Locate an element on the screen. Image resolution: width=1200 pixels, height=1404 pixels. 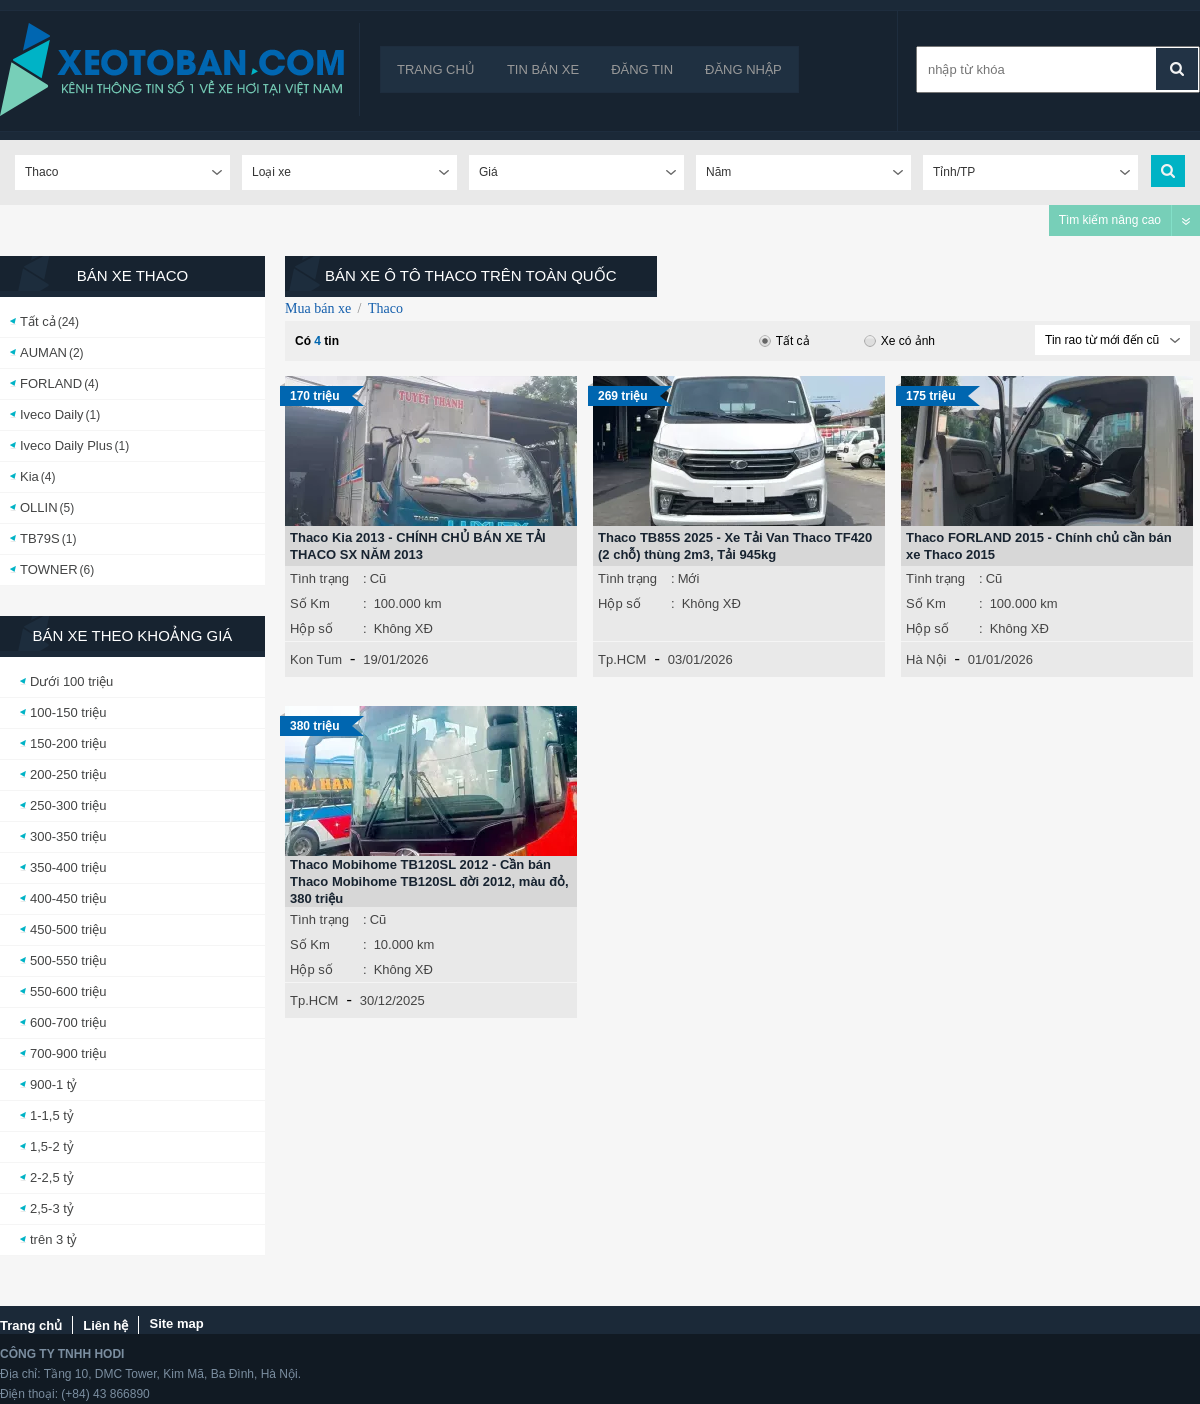
Kon Tum is located at coordinates (316, 659).